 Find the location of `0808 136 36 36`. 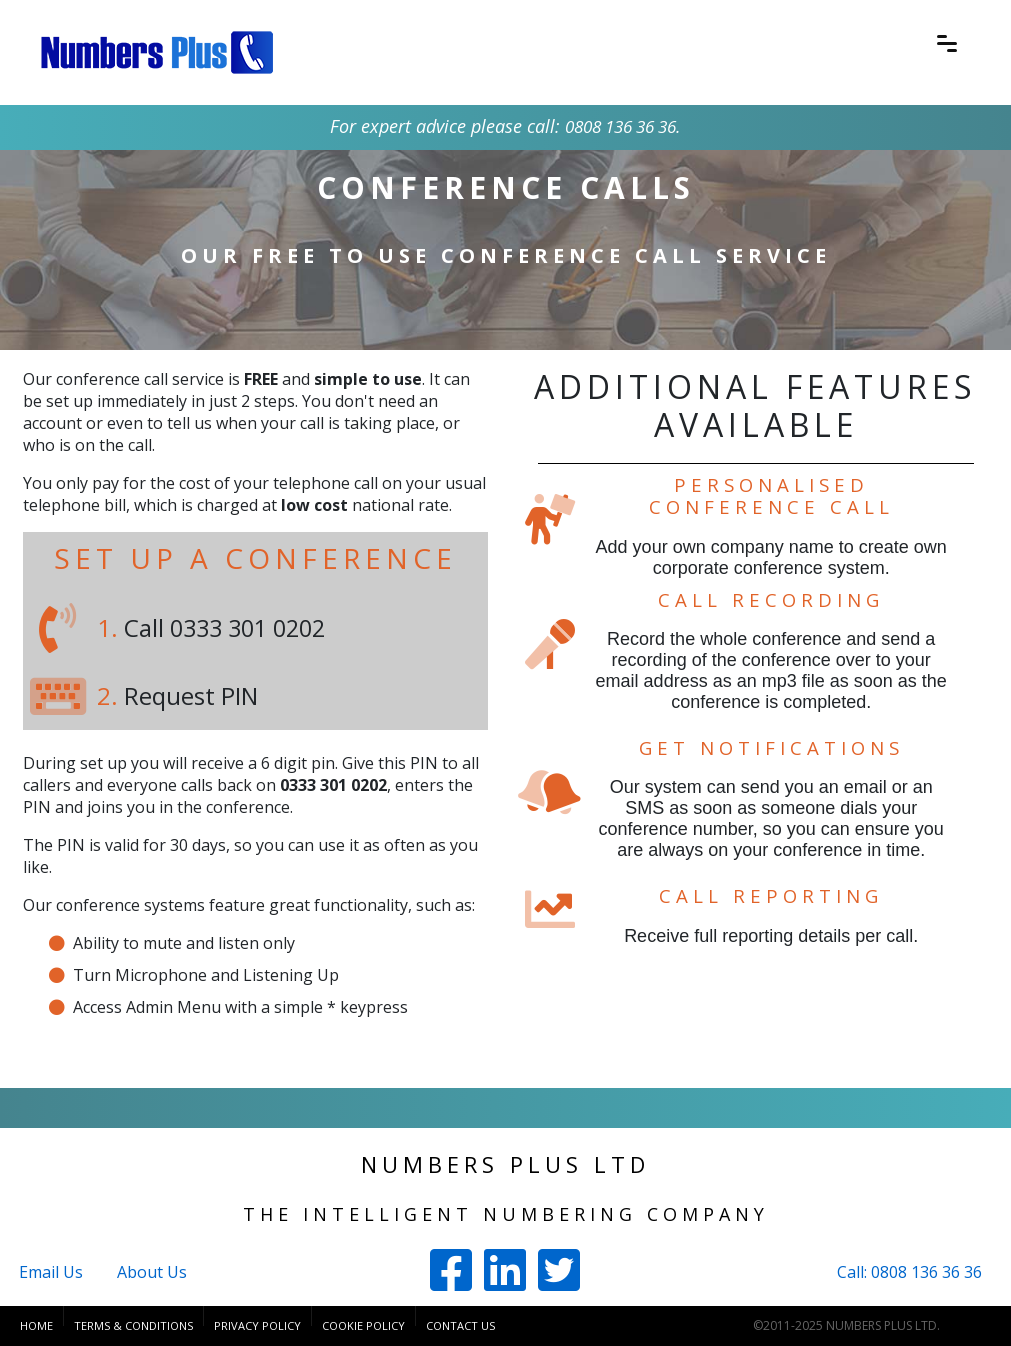

0808 136 36 36 is located at coordinates (620, 126).